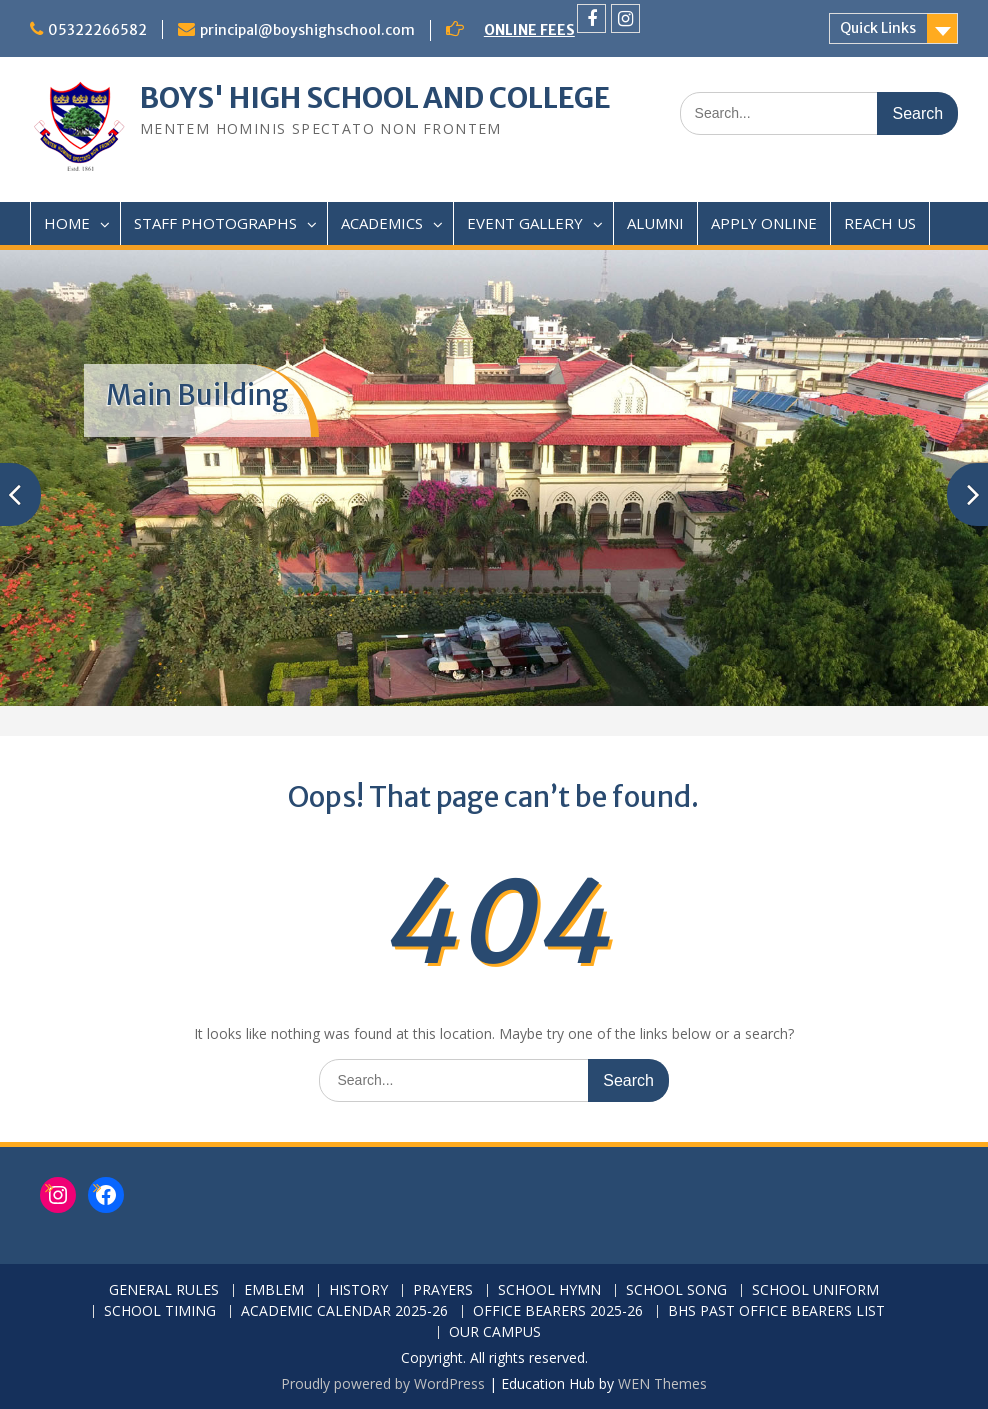 This screenshot has width=988, height=1409. Describe the element at coordinates (776, 1311) in the screenshot. I see `BHS PAST OFFICE BEARERS LIST` at that location.